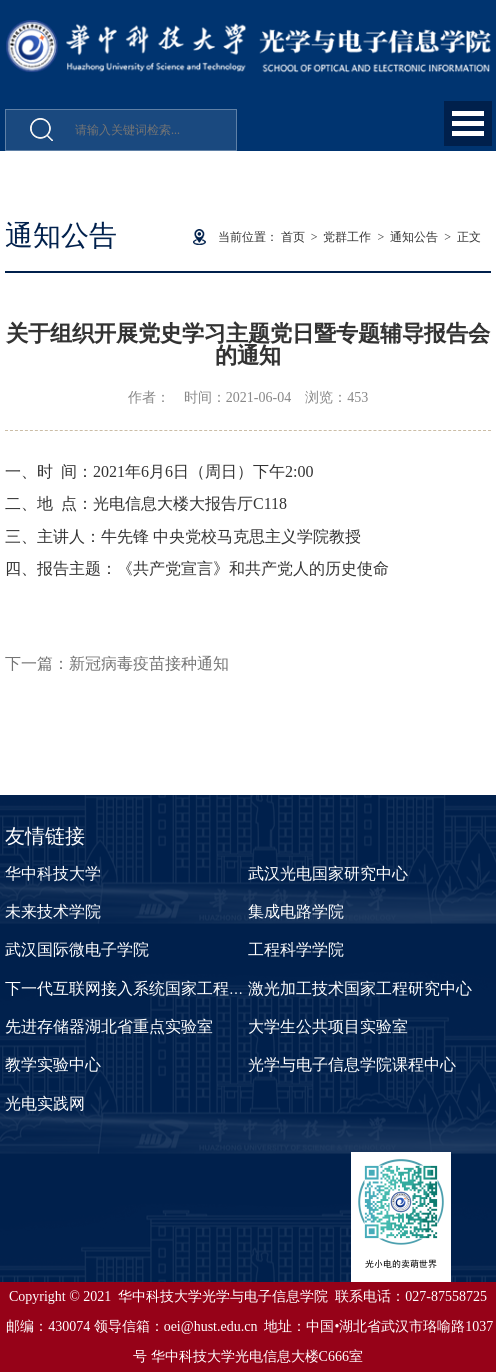 The width and height of the screenshot is (496, 1372). Describe the element at coordinates (347, 237) in the screenshot. I see `党群工作` at that location.